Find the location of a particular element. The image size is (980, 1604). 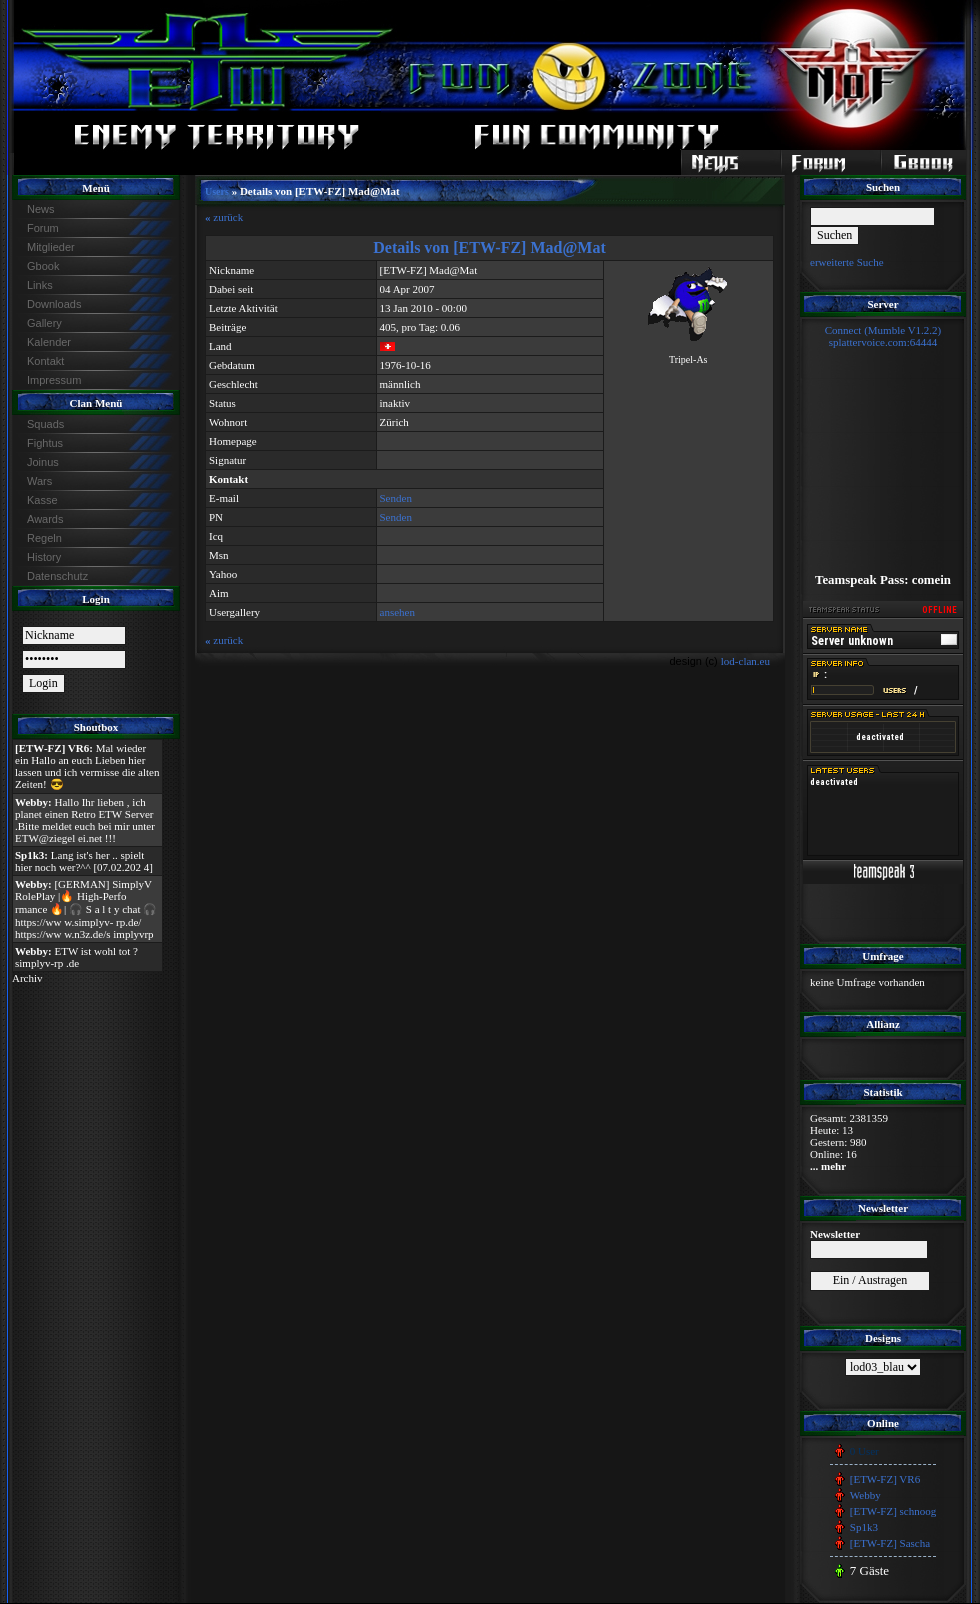

History is located at coordinates (44, 557).